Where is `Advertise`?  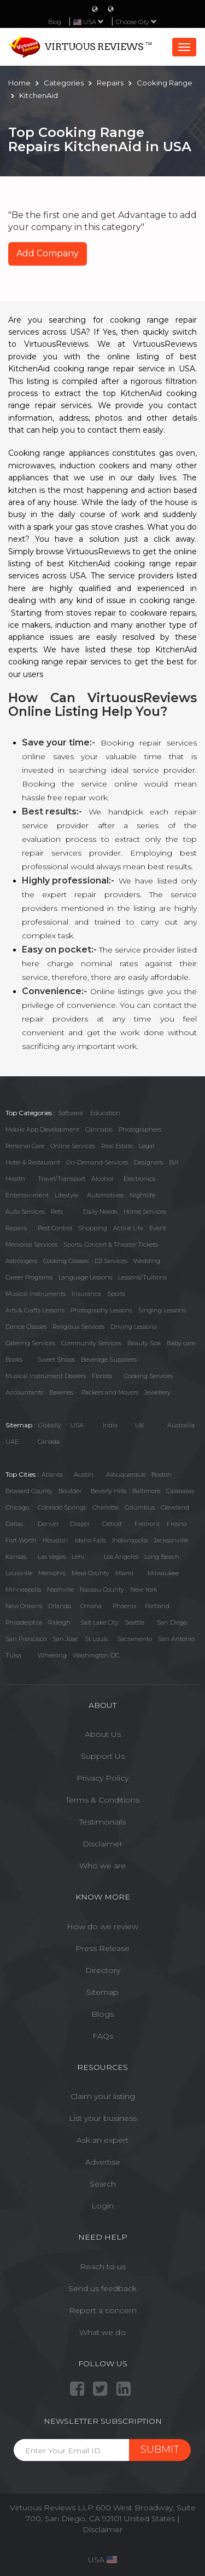 Advertise is located at coordinates (102, 2162).